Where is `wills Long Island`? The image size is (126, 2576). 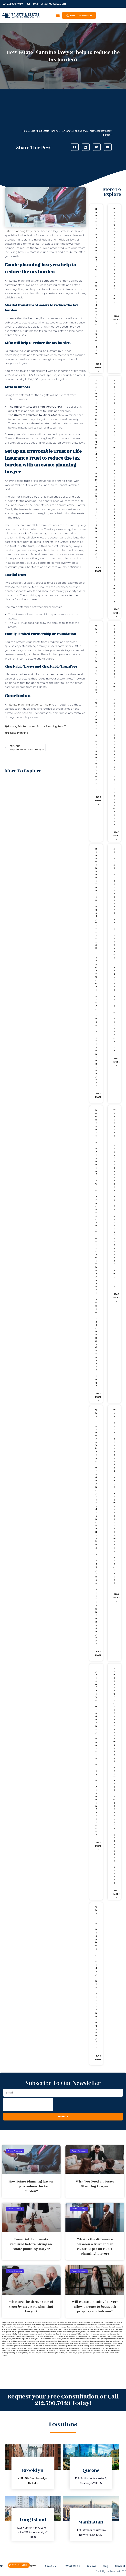 wills Long Island is located at coordinates (100, 2343).